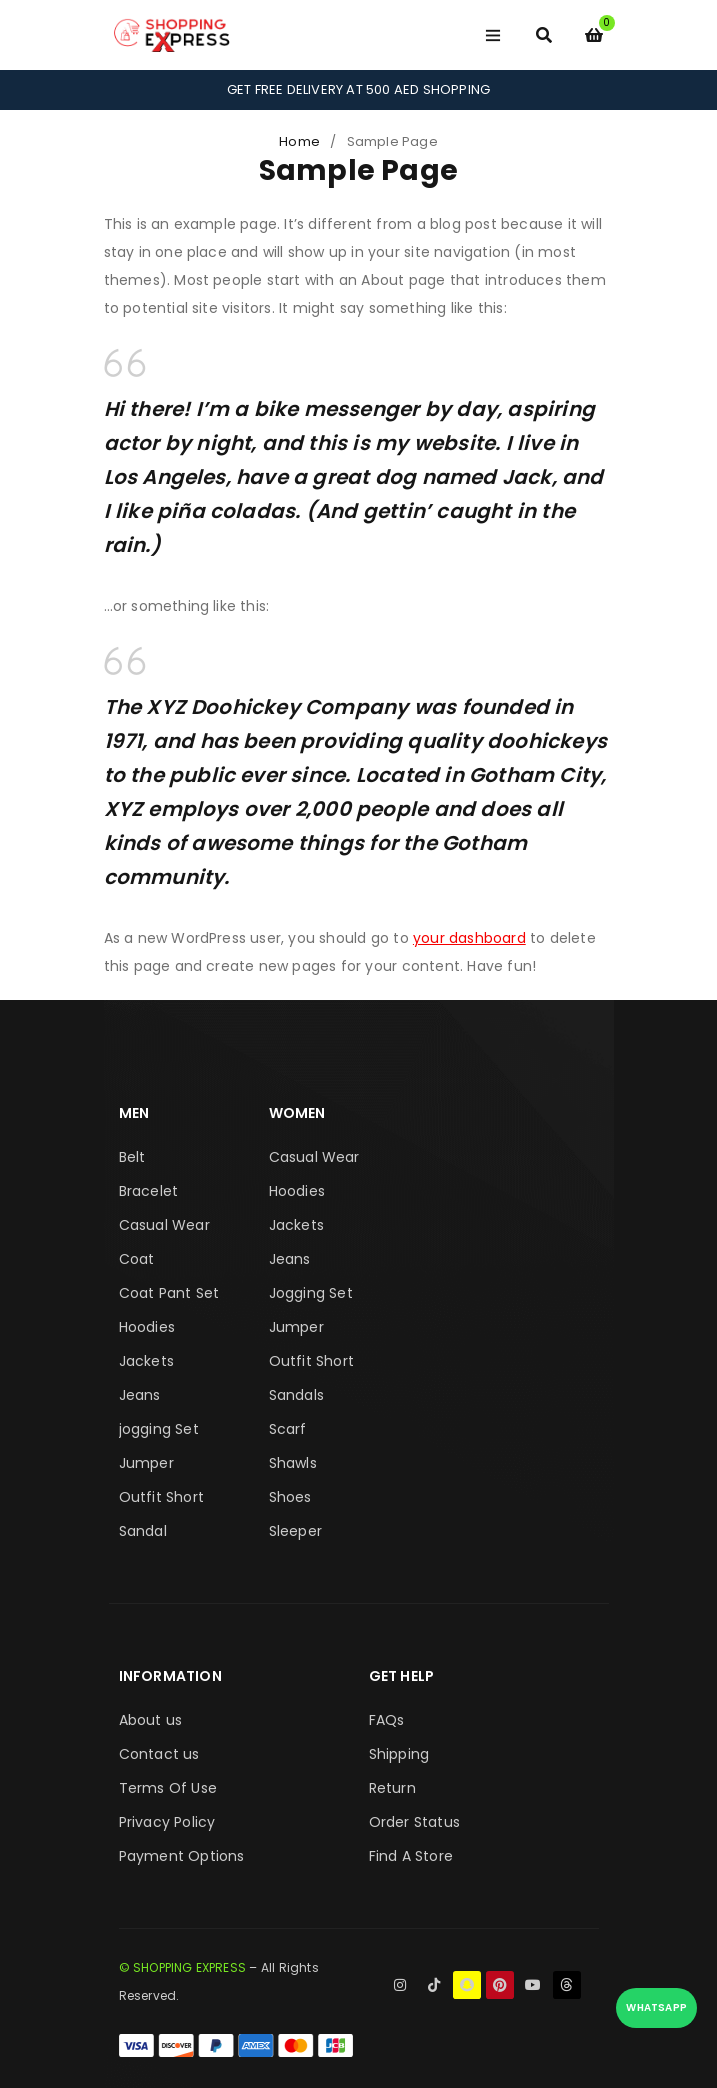 This screenshot has height=2088, width=717. I want to click on Shawls, so click(293, 1463).